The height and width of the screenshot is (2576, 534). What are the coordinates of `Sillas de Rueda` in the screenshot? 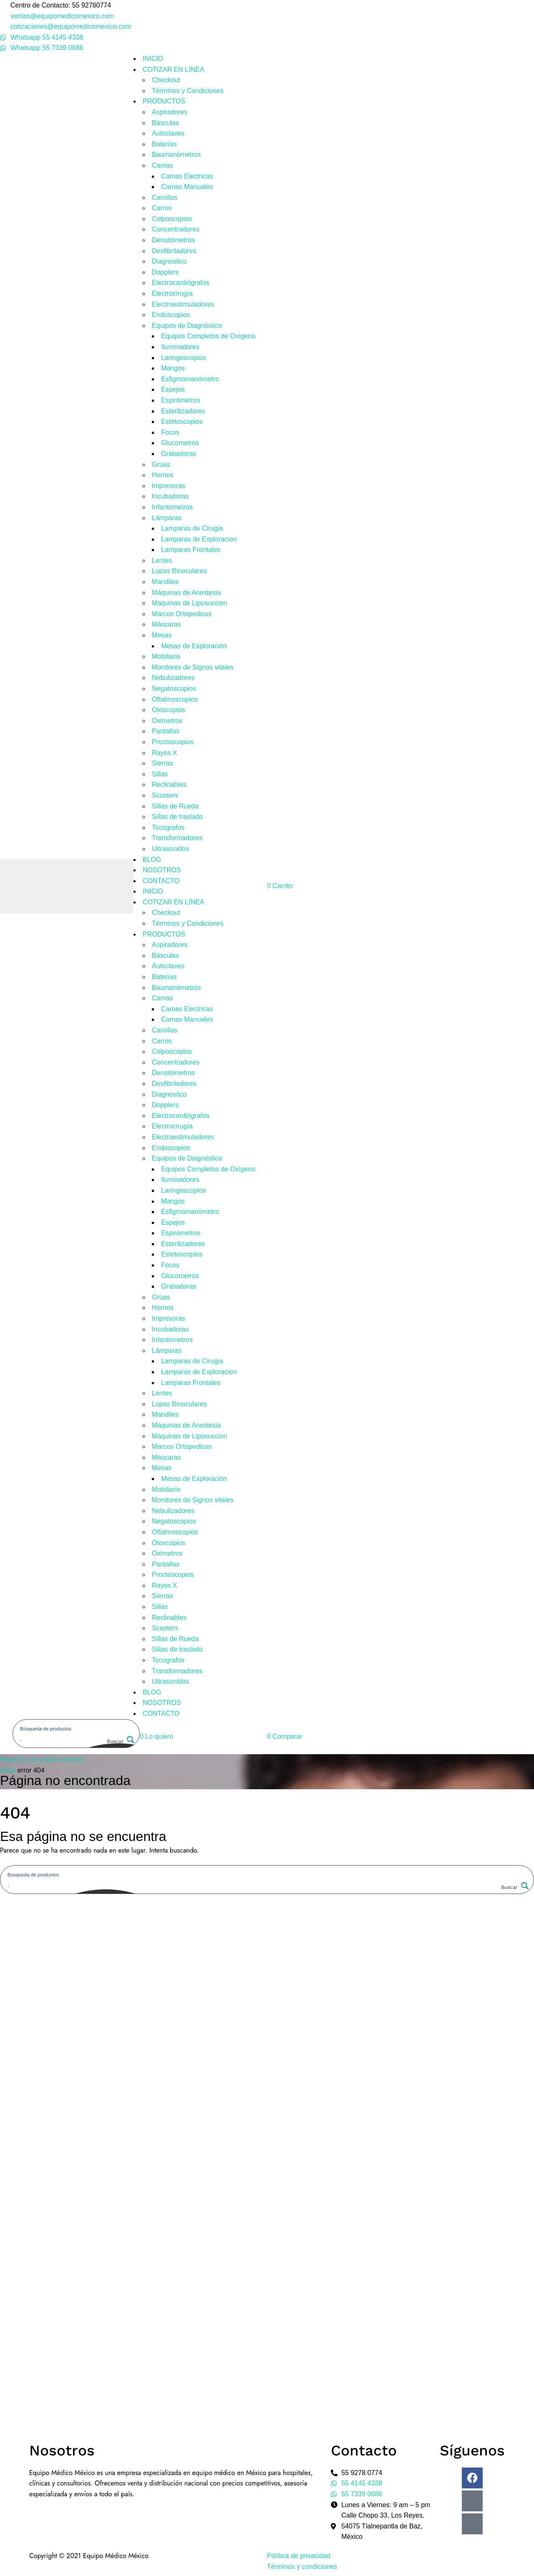 It's located at (175, 806).